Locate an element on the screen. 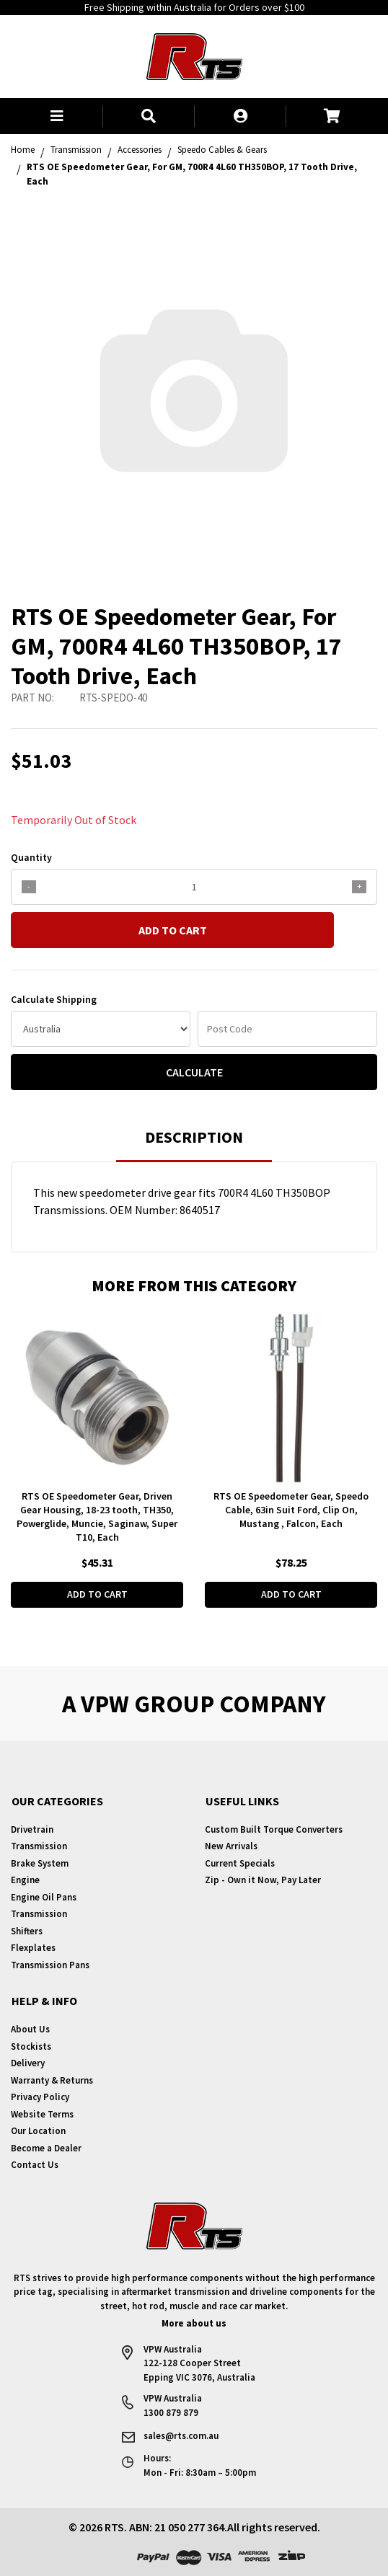 The height and width of the screenshot is (2576, 388). More about us is located at coordinates (194, 2323).